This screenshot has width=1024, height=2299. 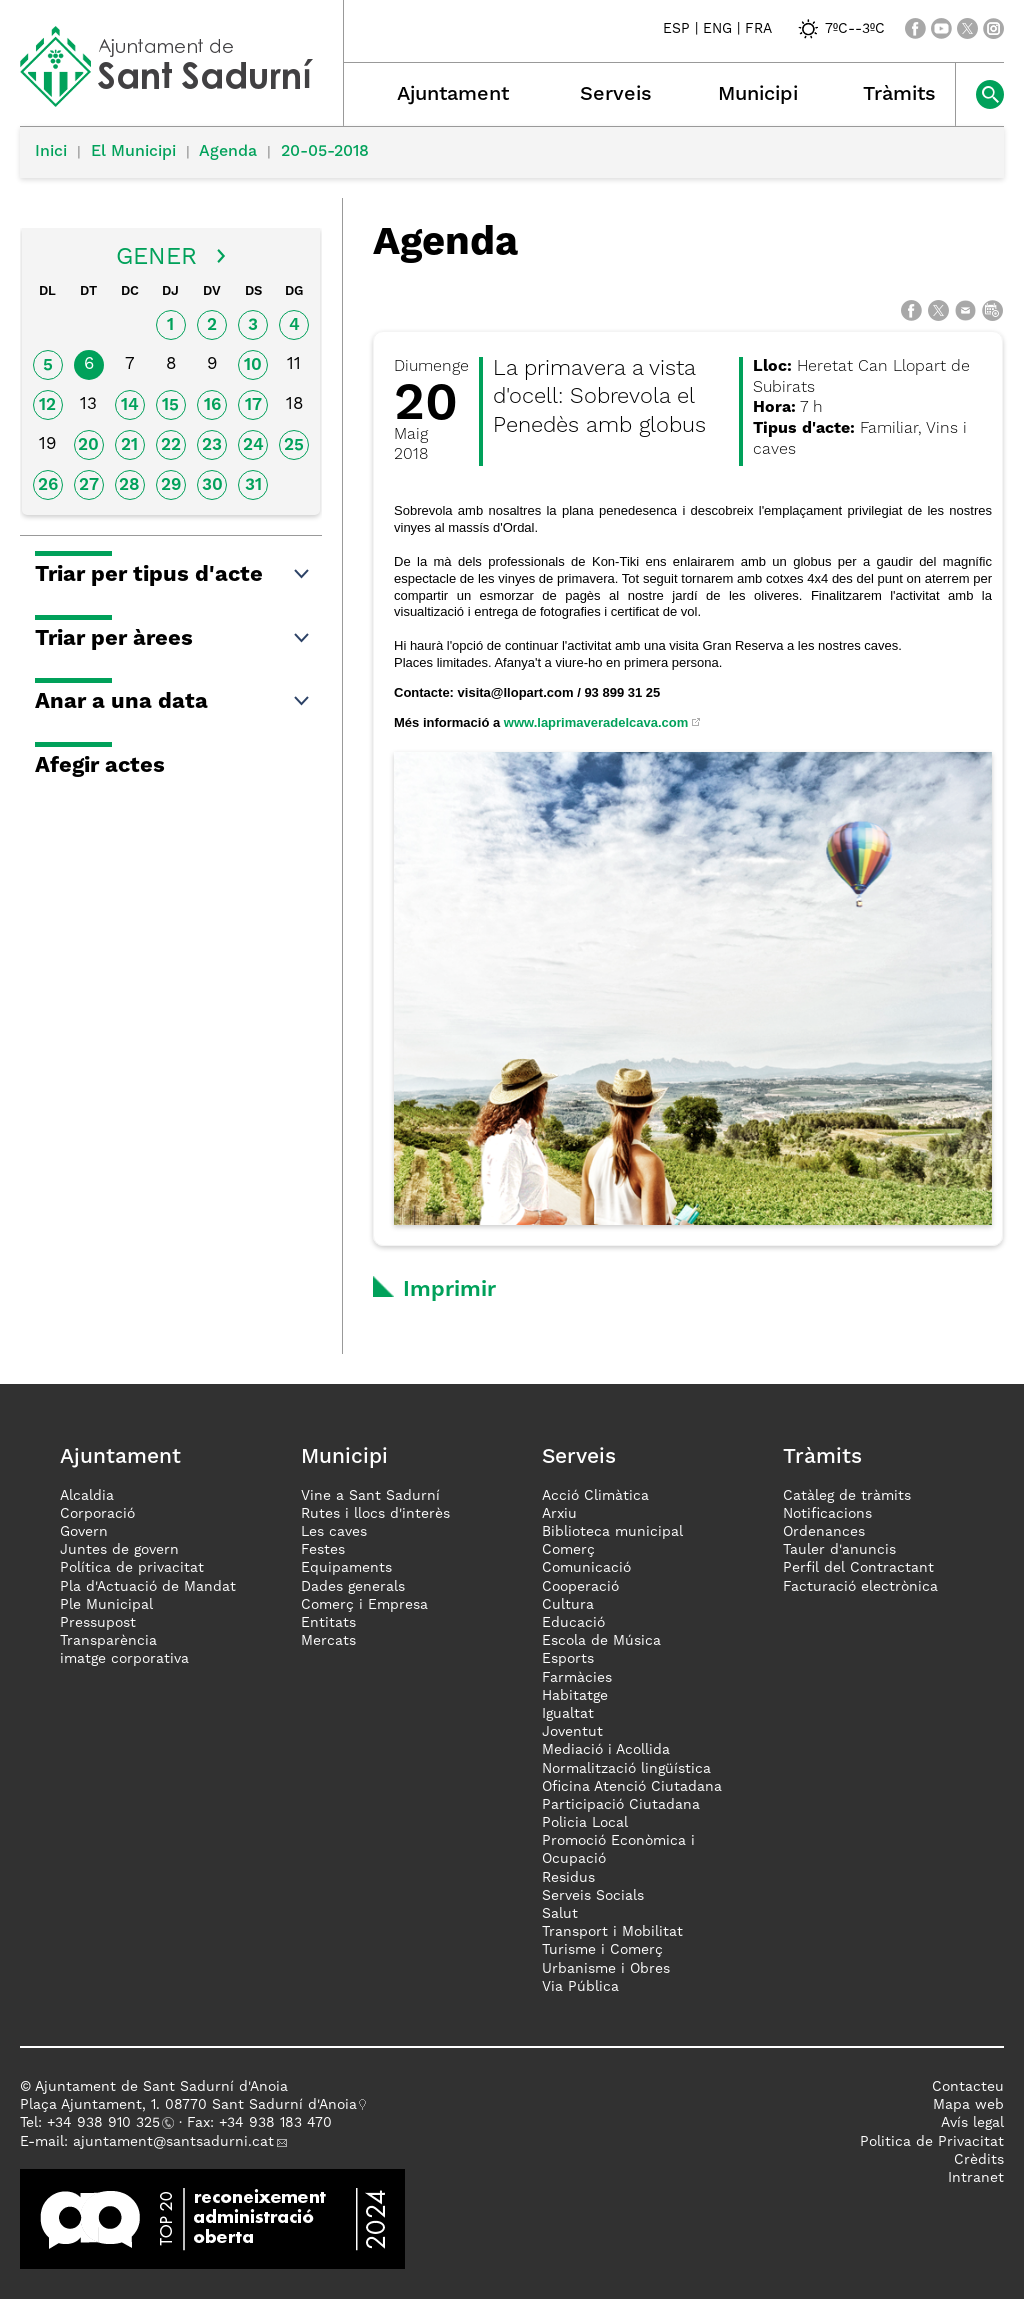 I want to click on www.laprimaveradelcava.com, so click(x=596, y=722).